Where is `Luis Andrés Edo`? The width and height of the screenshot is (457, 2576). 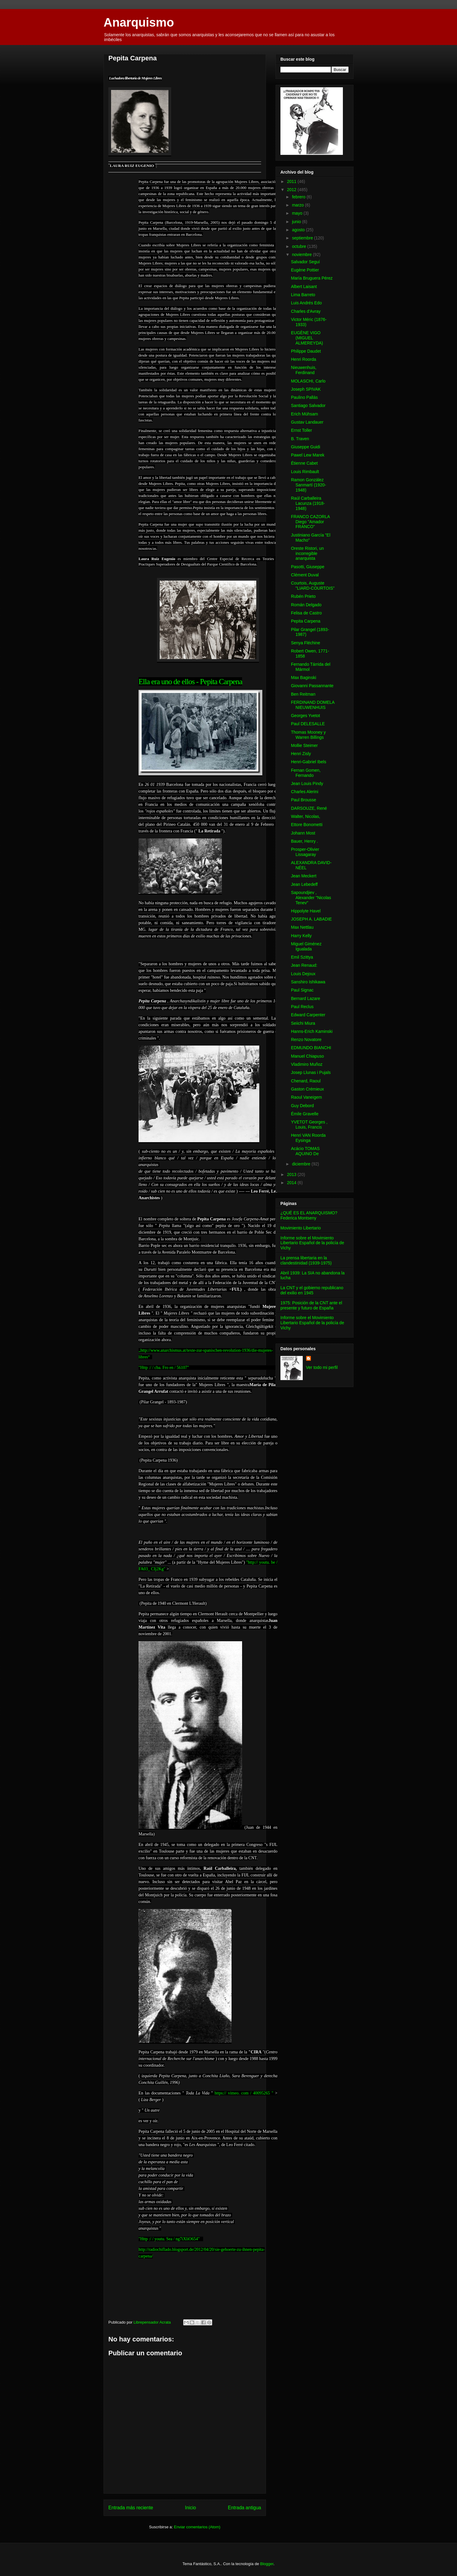 Luis Andrés Edo is located at coordinates (306, 302).